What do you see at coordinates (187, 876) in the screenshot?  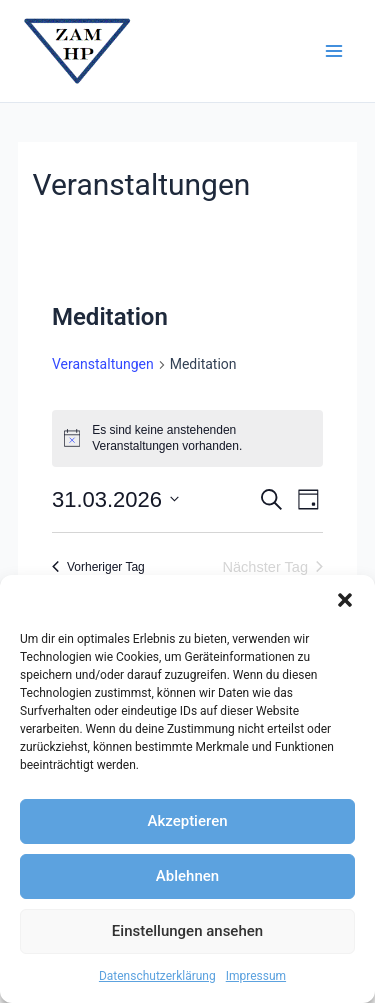 I see `Ablehnen` at bounding box center [187, 876].